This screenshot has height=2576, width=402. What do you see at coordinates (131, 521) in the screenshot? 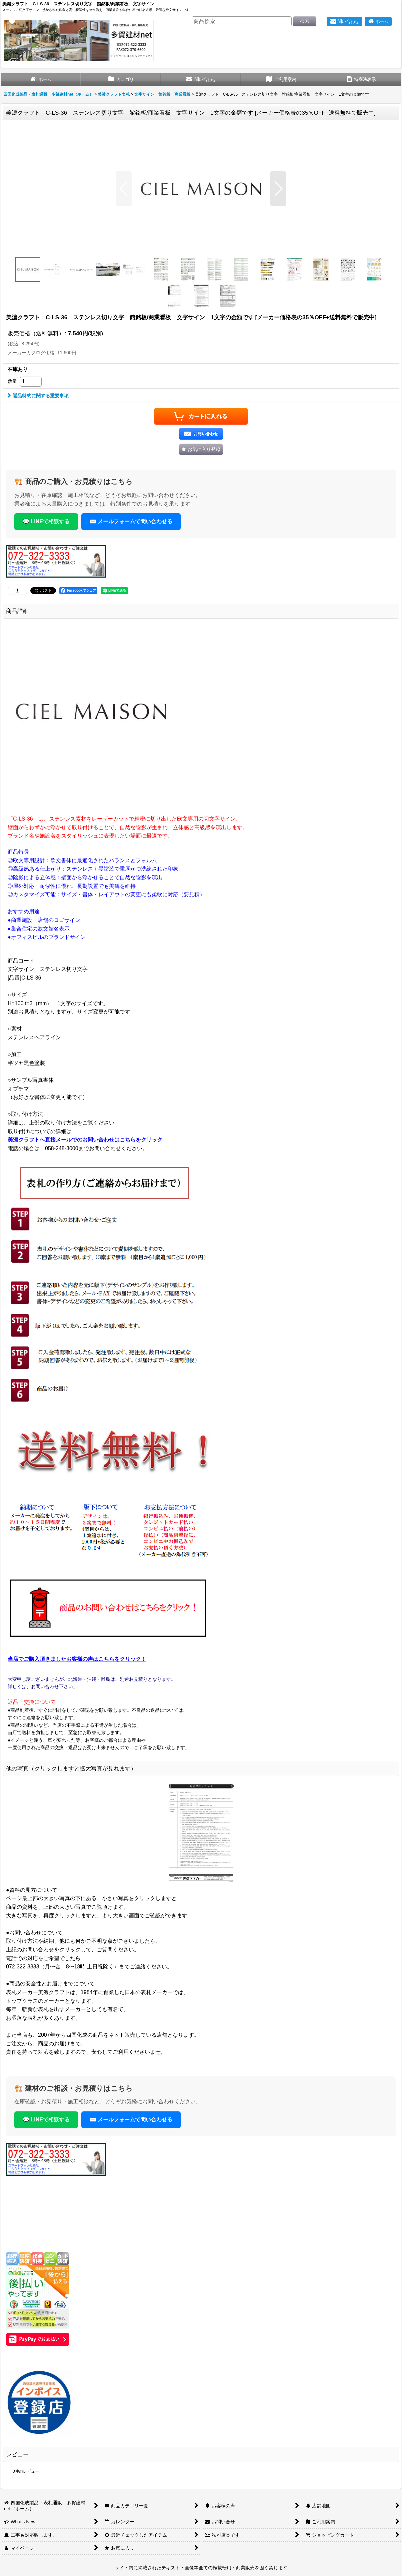
I see `✉️ メールフォームで問い合わせる` at bounding box center [131, 521].